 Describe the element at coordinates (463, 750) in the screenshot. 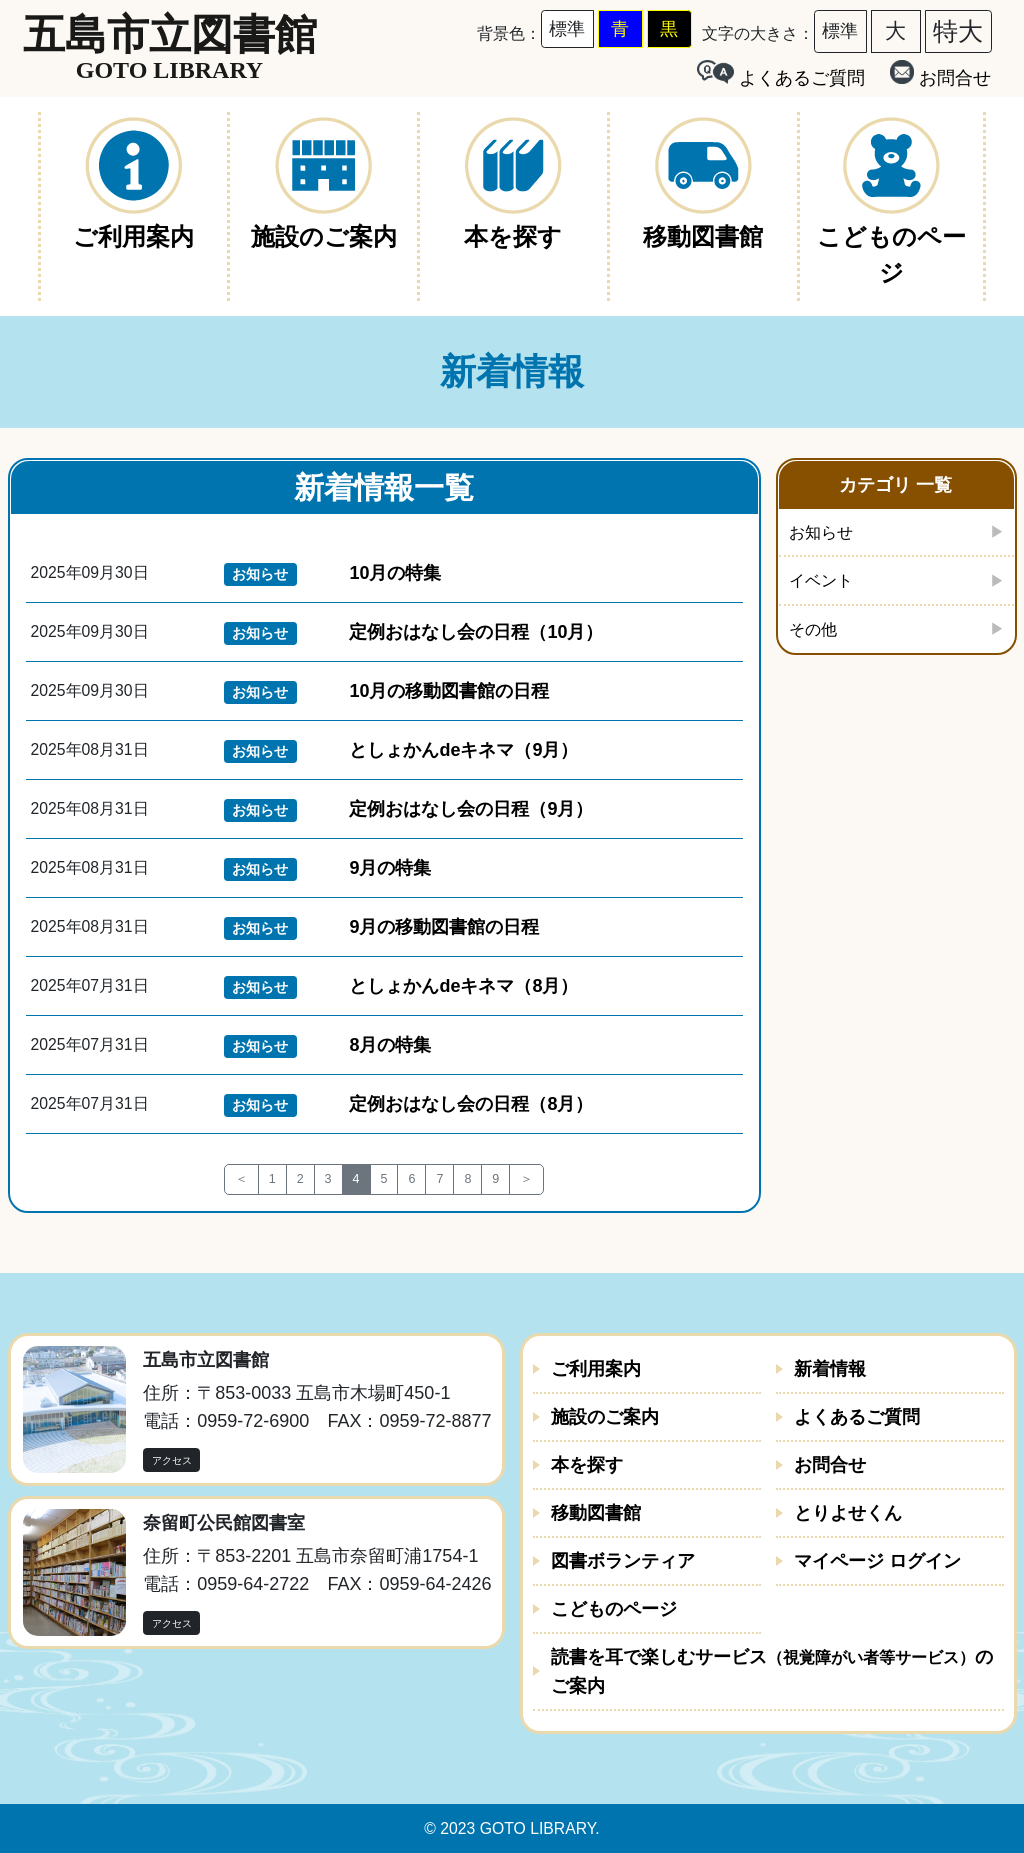

I see `としょかんdeキネマ（9月）` at that location.